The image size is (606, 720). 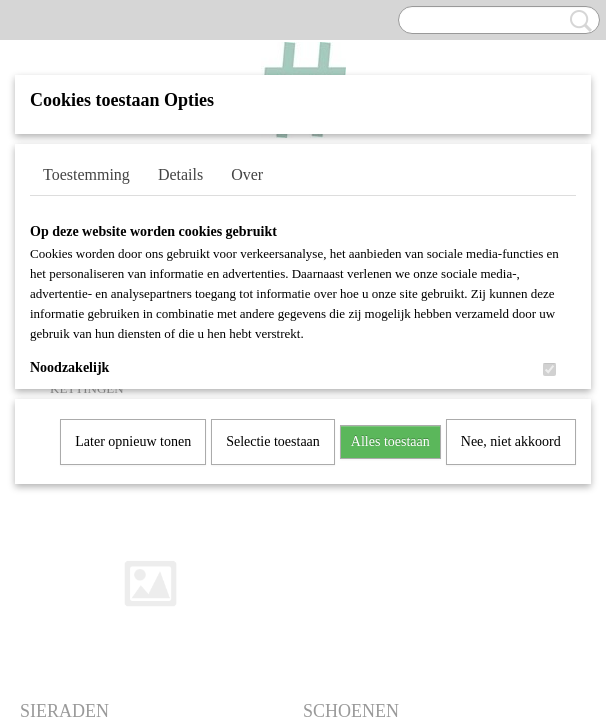 I want to click on Selectie toestaan, so click(x=273, y=441).